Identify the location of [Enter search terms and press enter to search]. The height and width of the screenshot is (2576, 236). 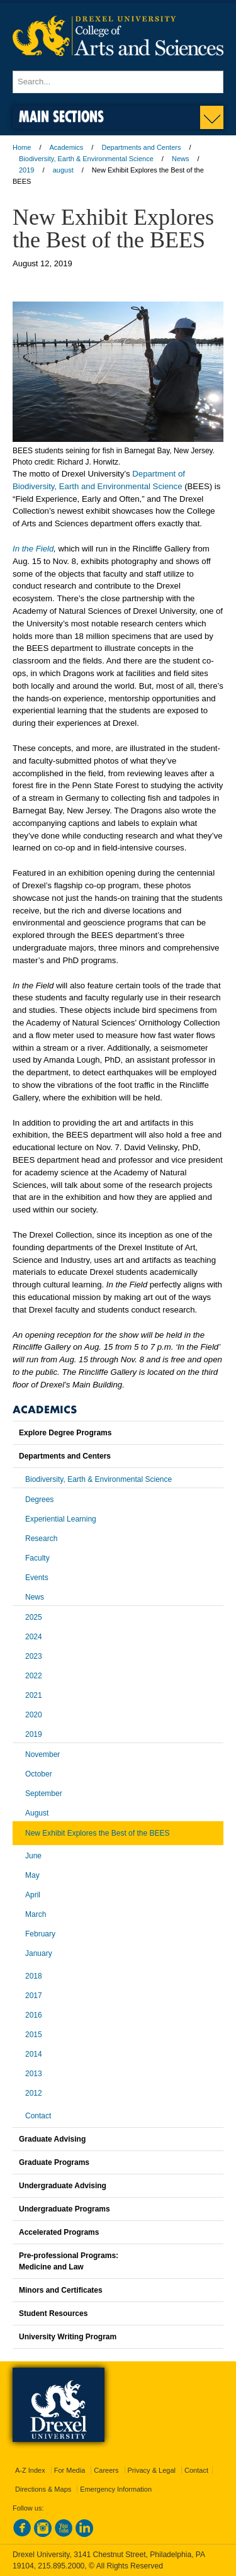
(118, 82).